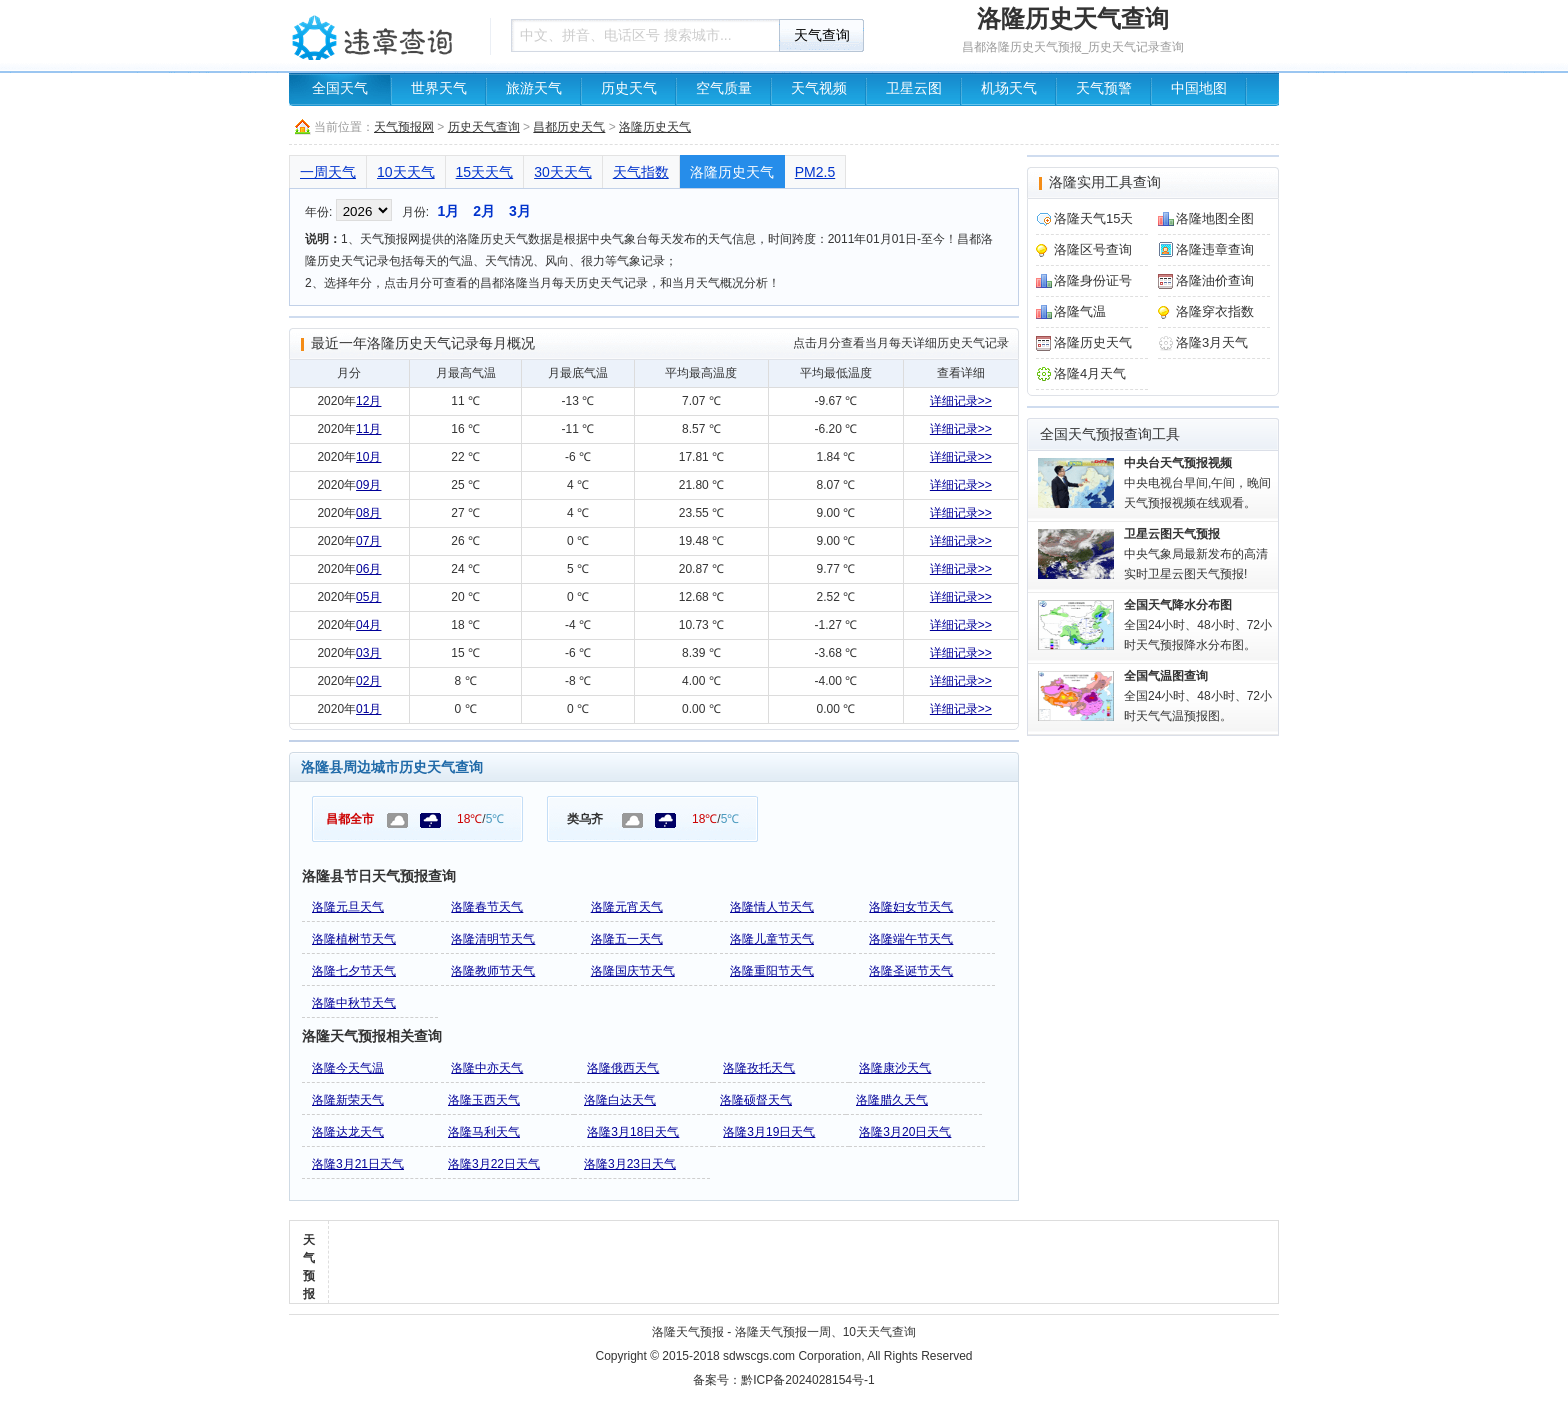  What do you see at coordinates (815, 172) in the screenshot?
I see `PM2.5` at bounding box center [815, 172].